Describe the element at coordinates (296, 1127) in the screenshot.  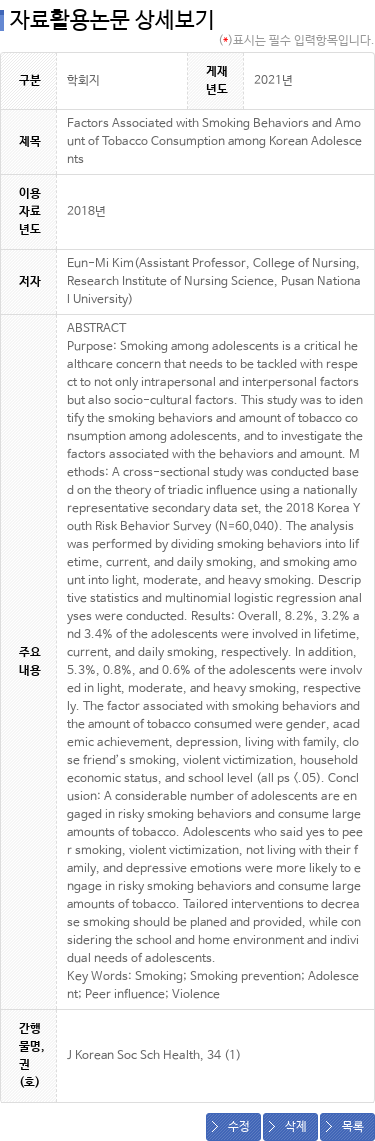
I see `삭제` at that location.